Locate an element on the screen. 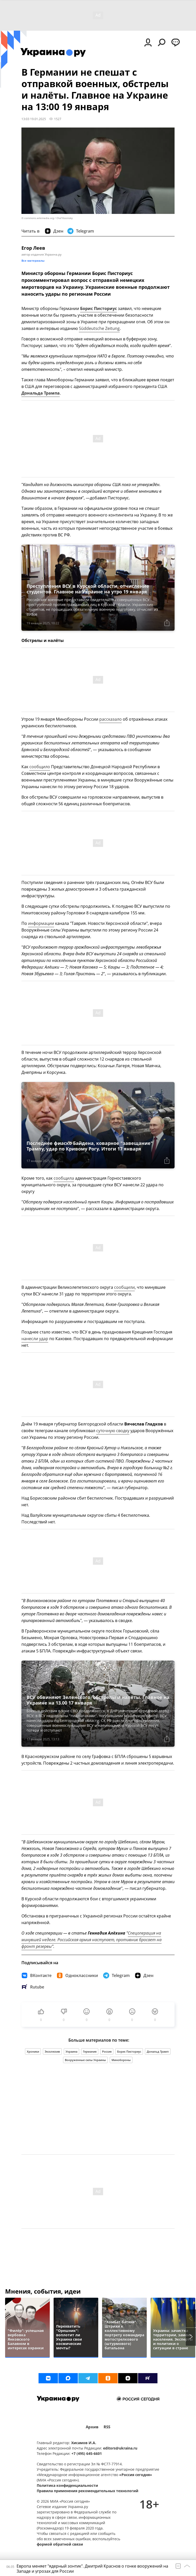 This screenshot has width=196, height=2576. Россия is located at coordinates (107, 2051).